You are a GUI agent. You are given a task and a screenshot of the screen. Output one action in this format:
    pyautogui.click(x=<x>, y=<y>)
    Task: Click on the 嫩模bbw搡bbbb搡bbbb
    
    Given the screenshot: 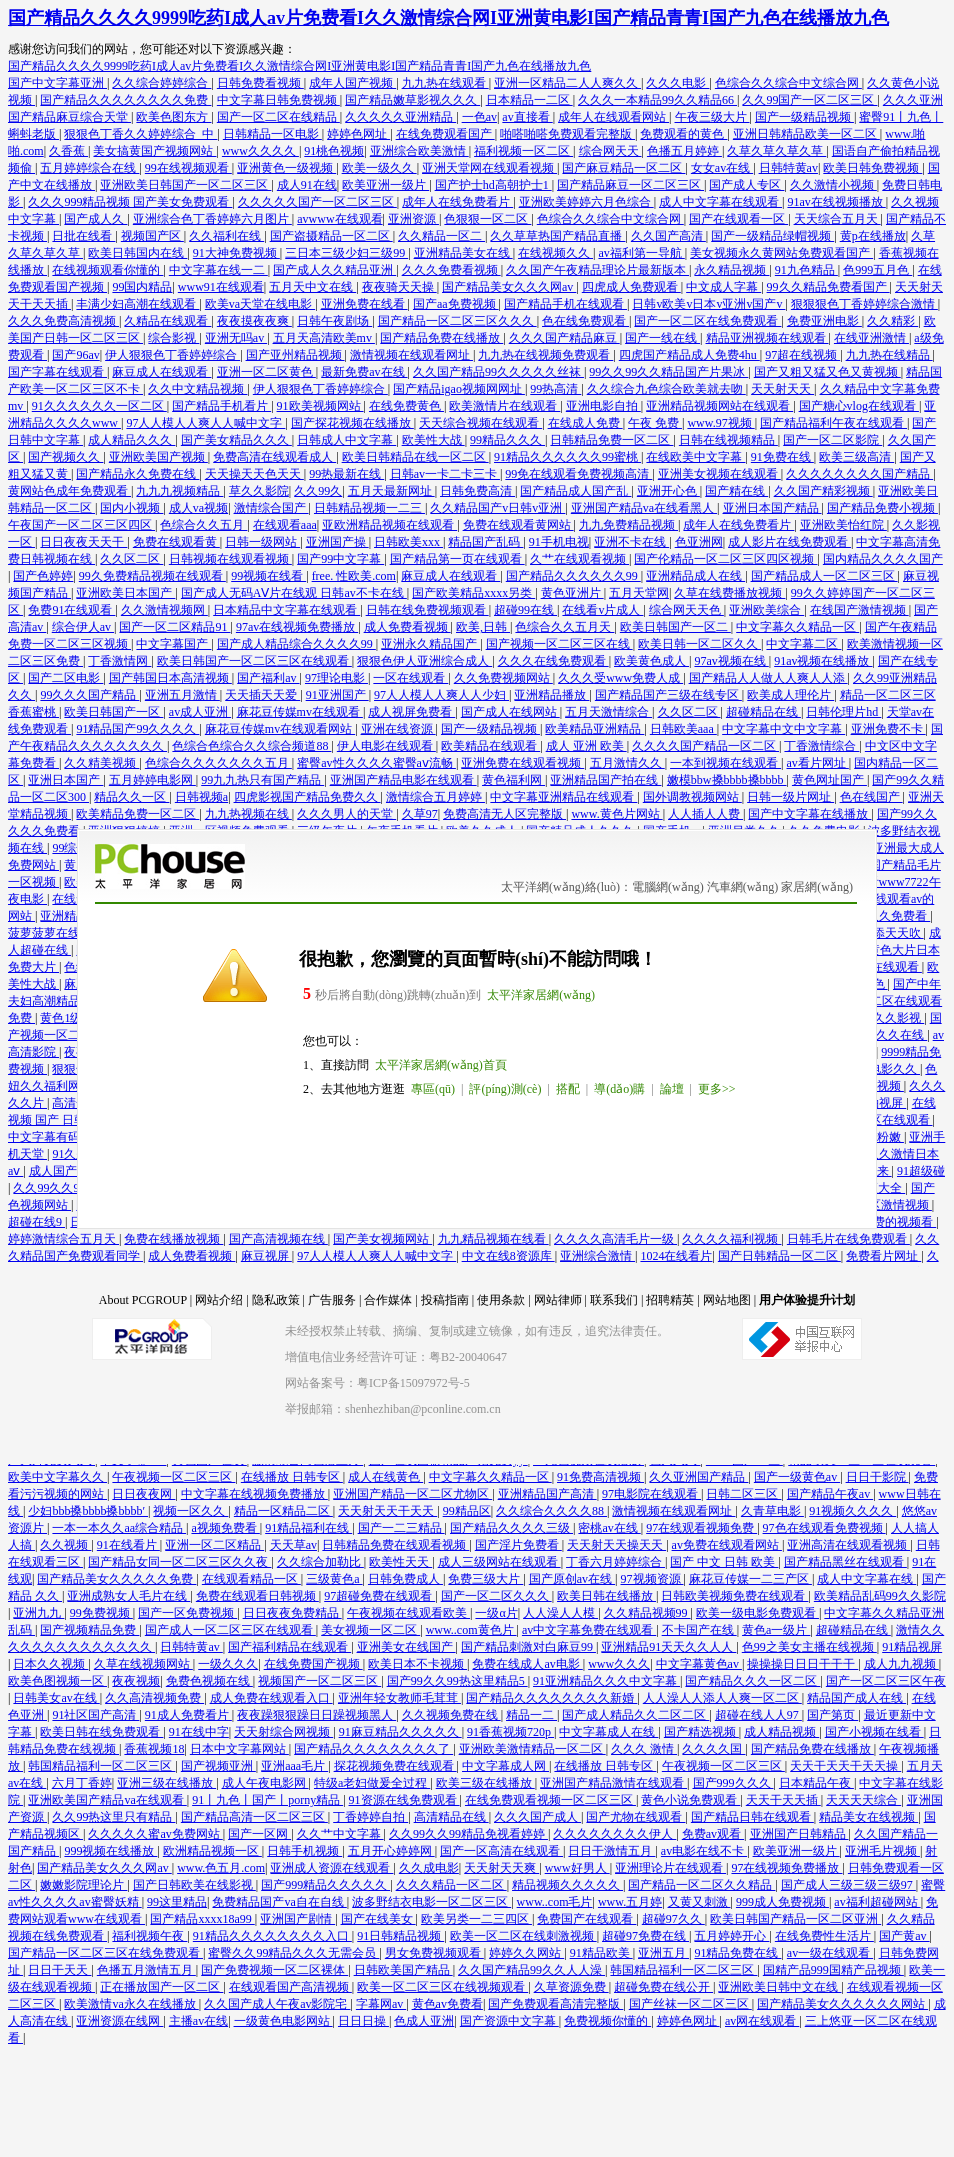 What is the action you would take?
    pyautogui.click(x=727, y=780)
    